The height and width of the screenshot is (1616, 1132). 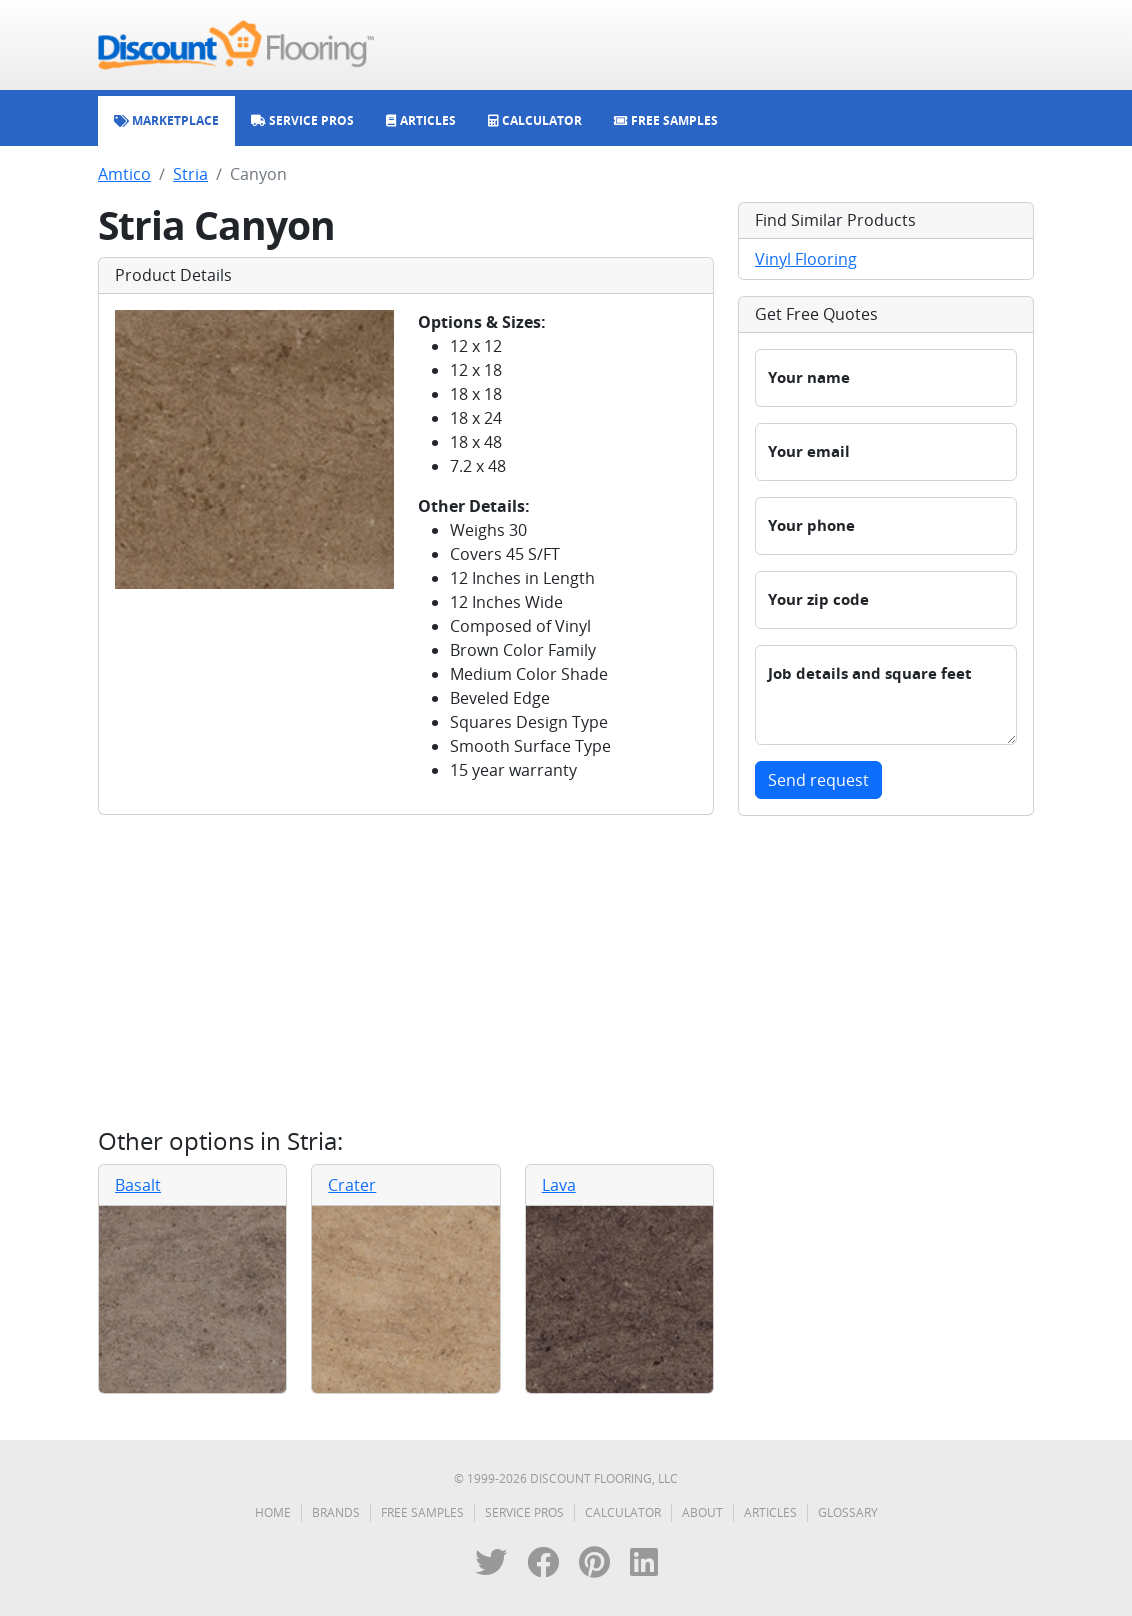 What do you see at coordinates (559, 1185) in the screenshot?
I see `Lava` at bounding box center [559, 1185].